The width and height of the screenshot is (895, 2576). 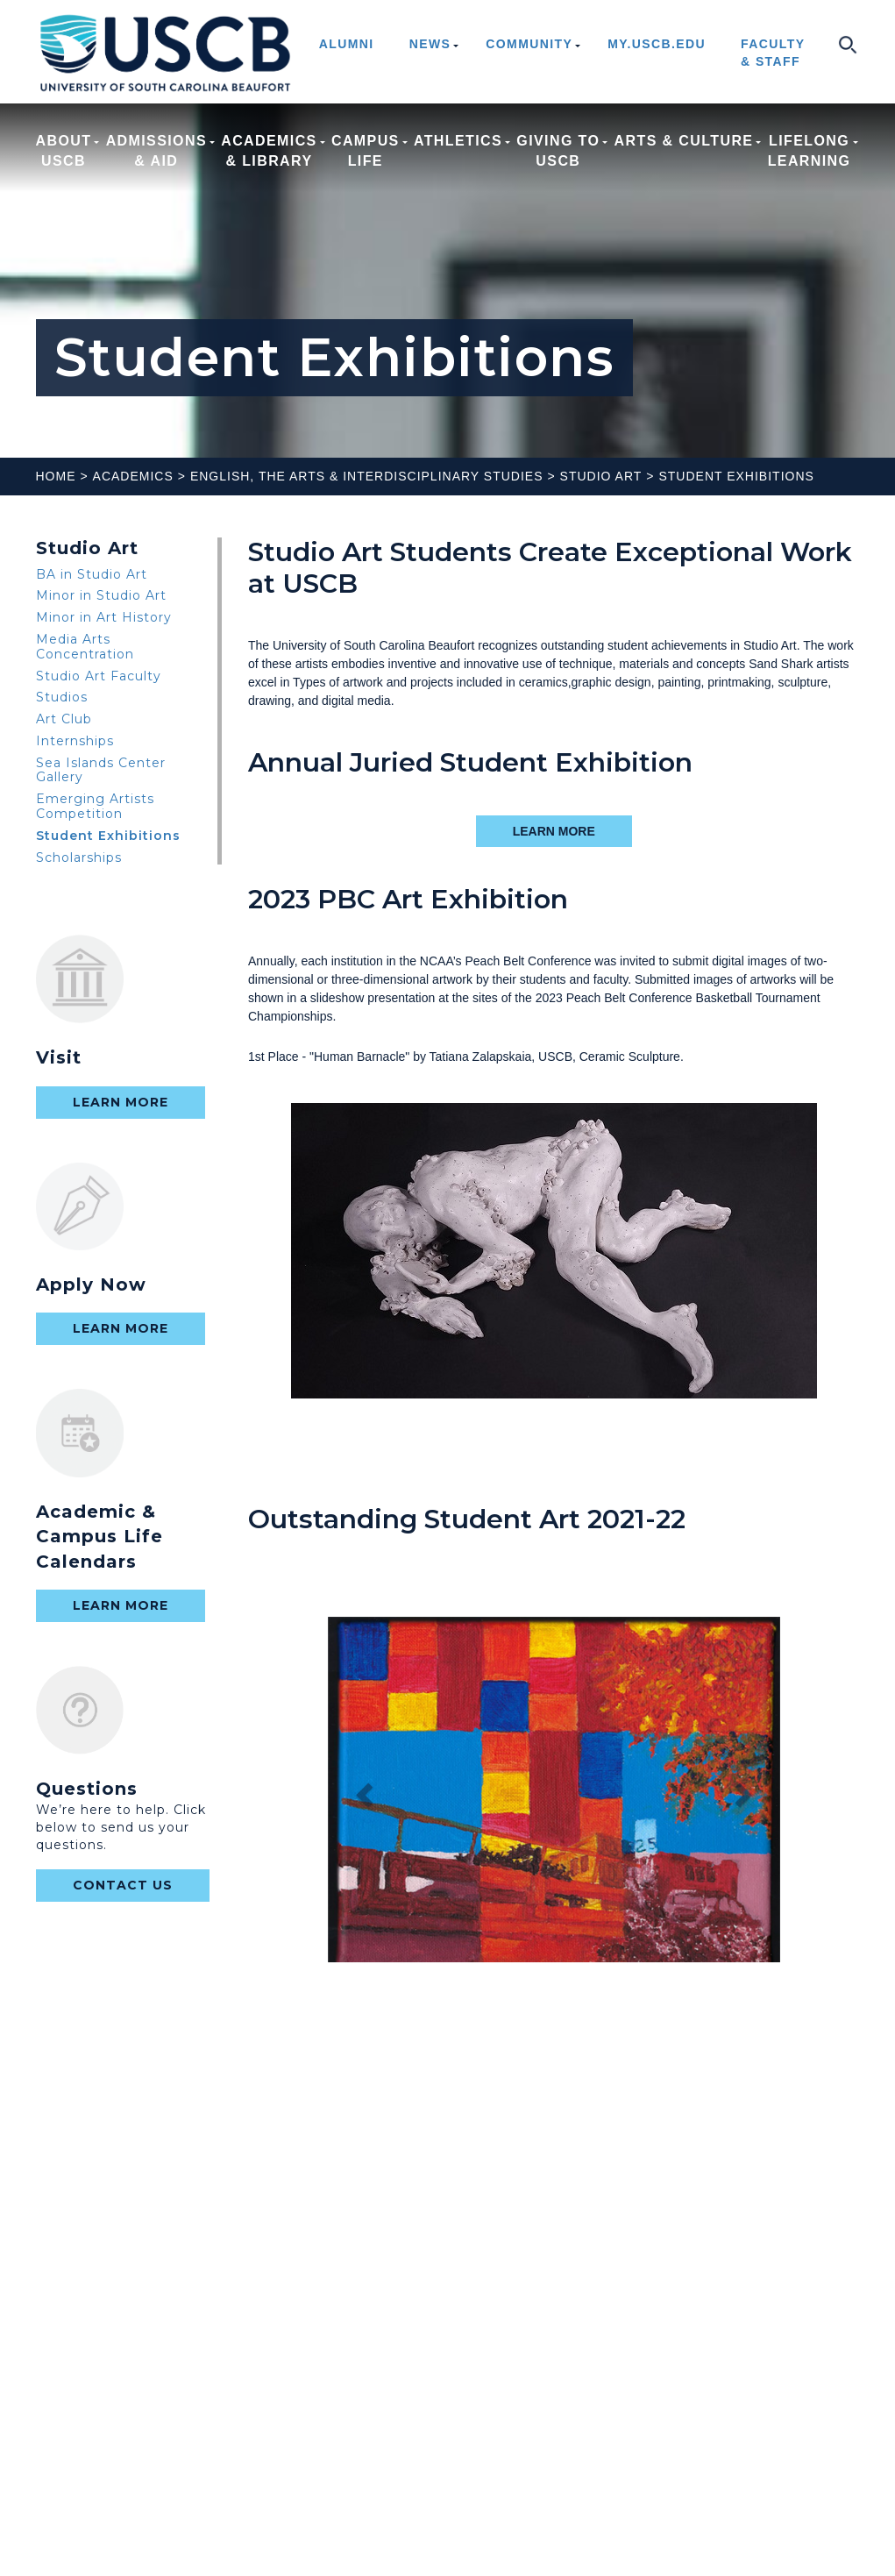 I want to click on Admissions & Aid, so click(x=156, y=150).